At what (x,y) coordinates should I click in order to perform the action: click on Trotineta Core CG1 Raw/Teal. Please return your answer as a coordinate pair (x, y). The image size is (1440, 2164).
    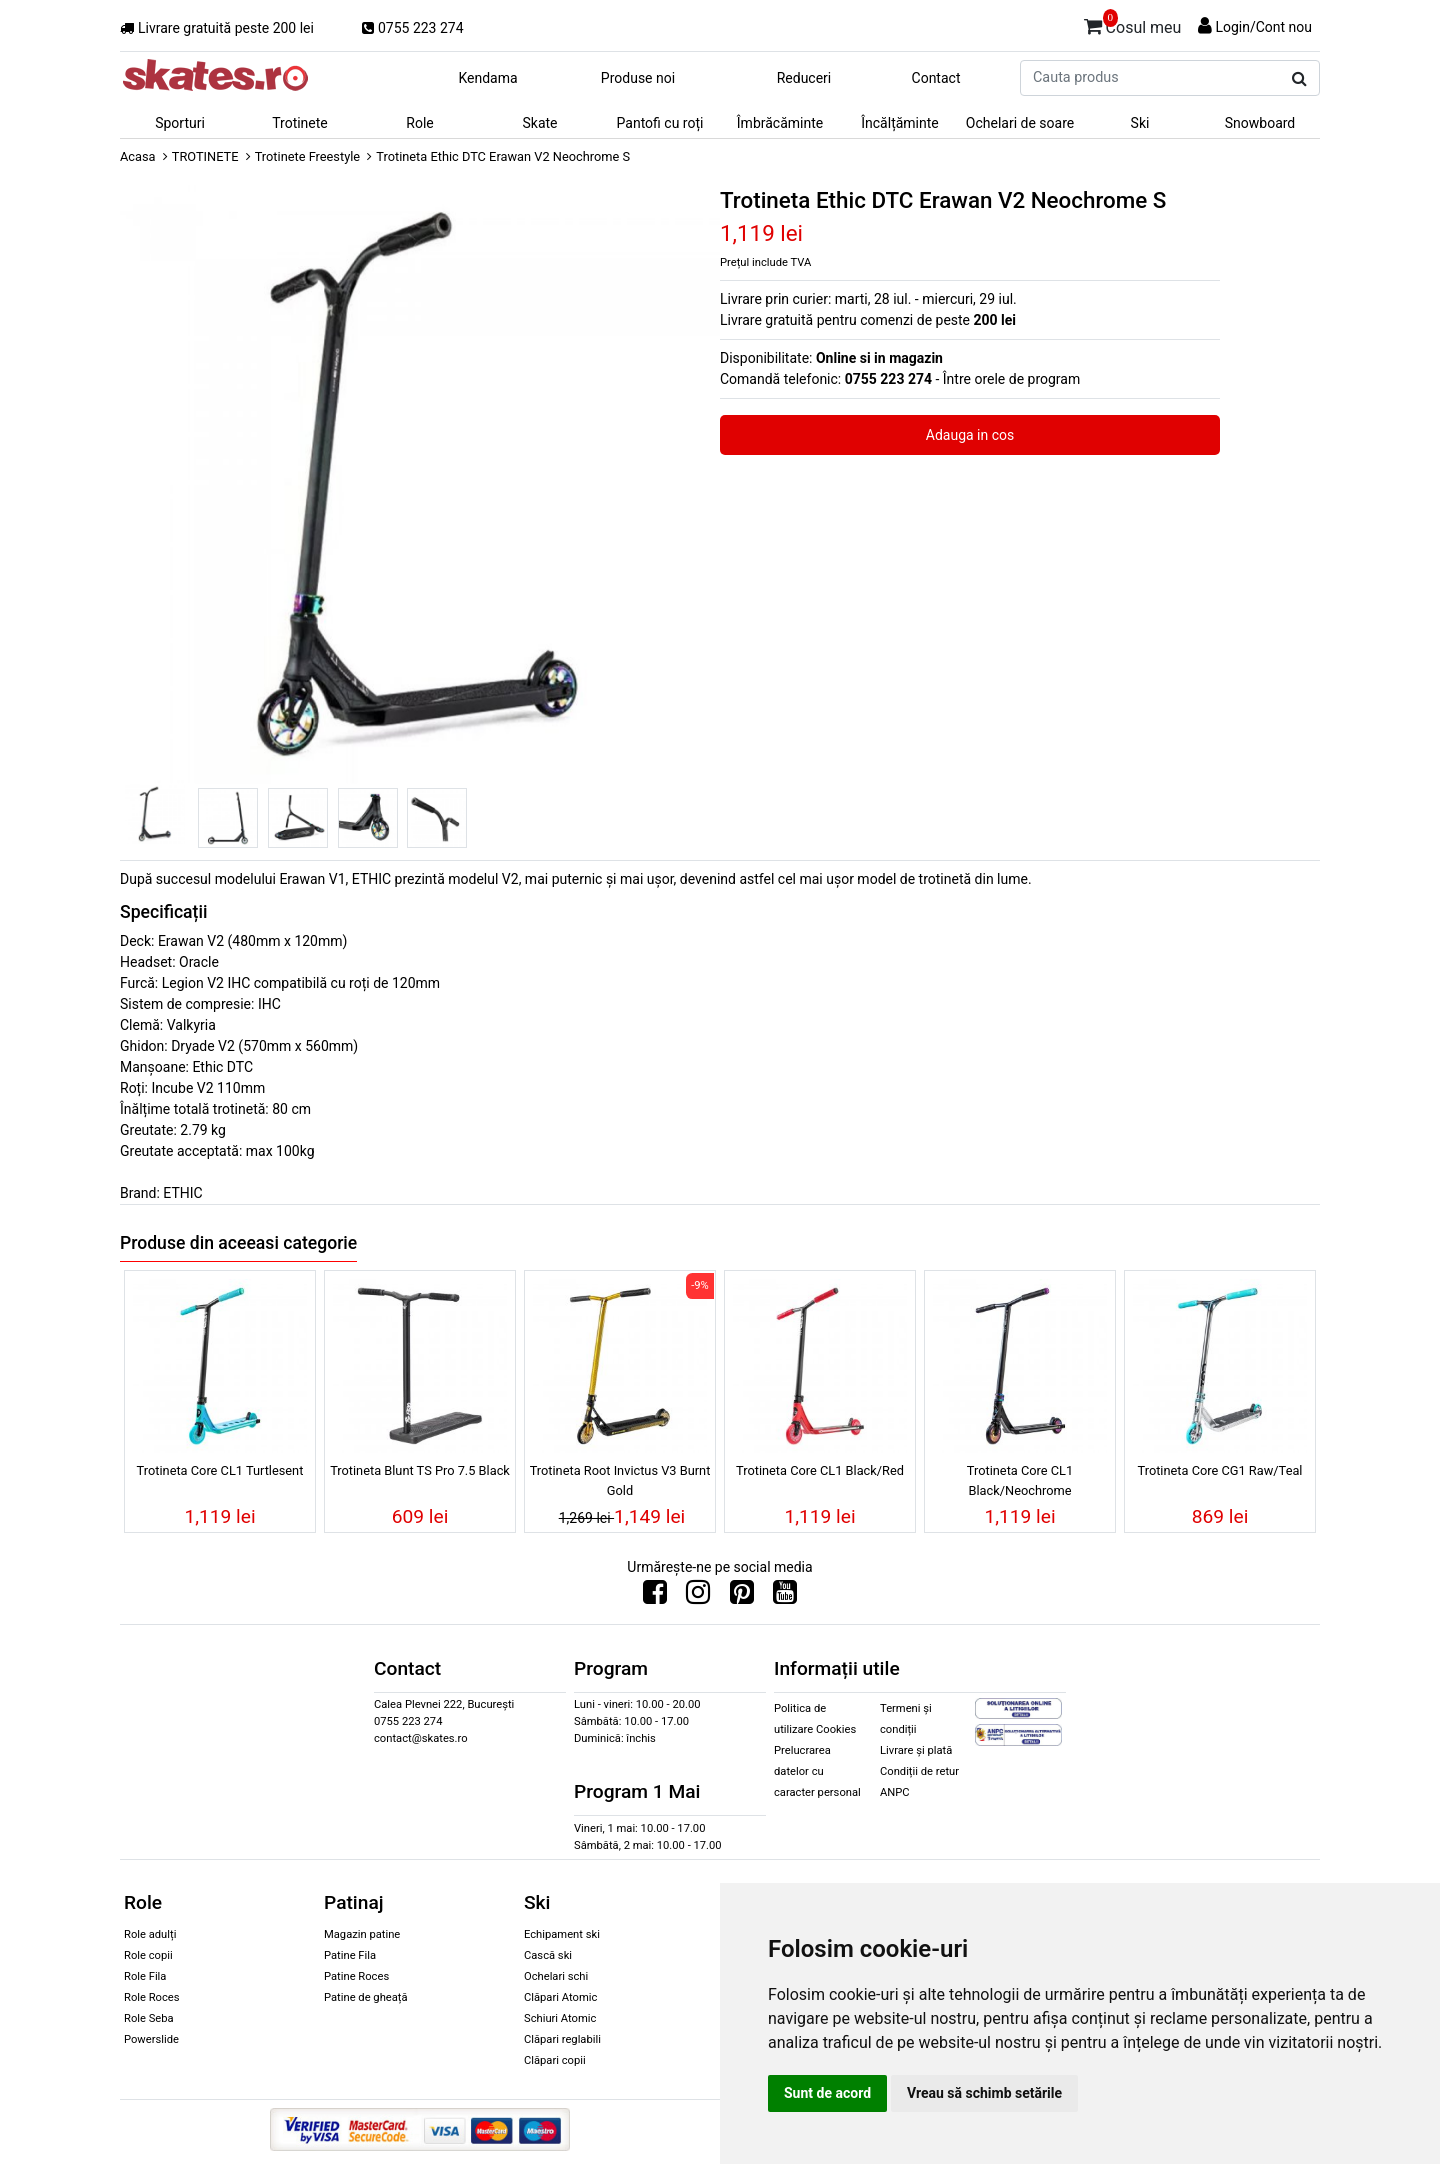
    Looking at the image, I should click on (1220, 1470).